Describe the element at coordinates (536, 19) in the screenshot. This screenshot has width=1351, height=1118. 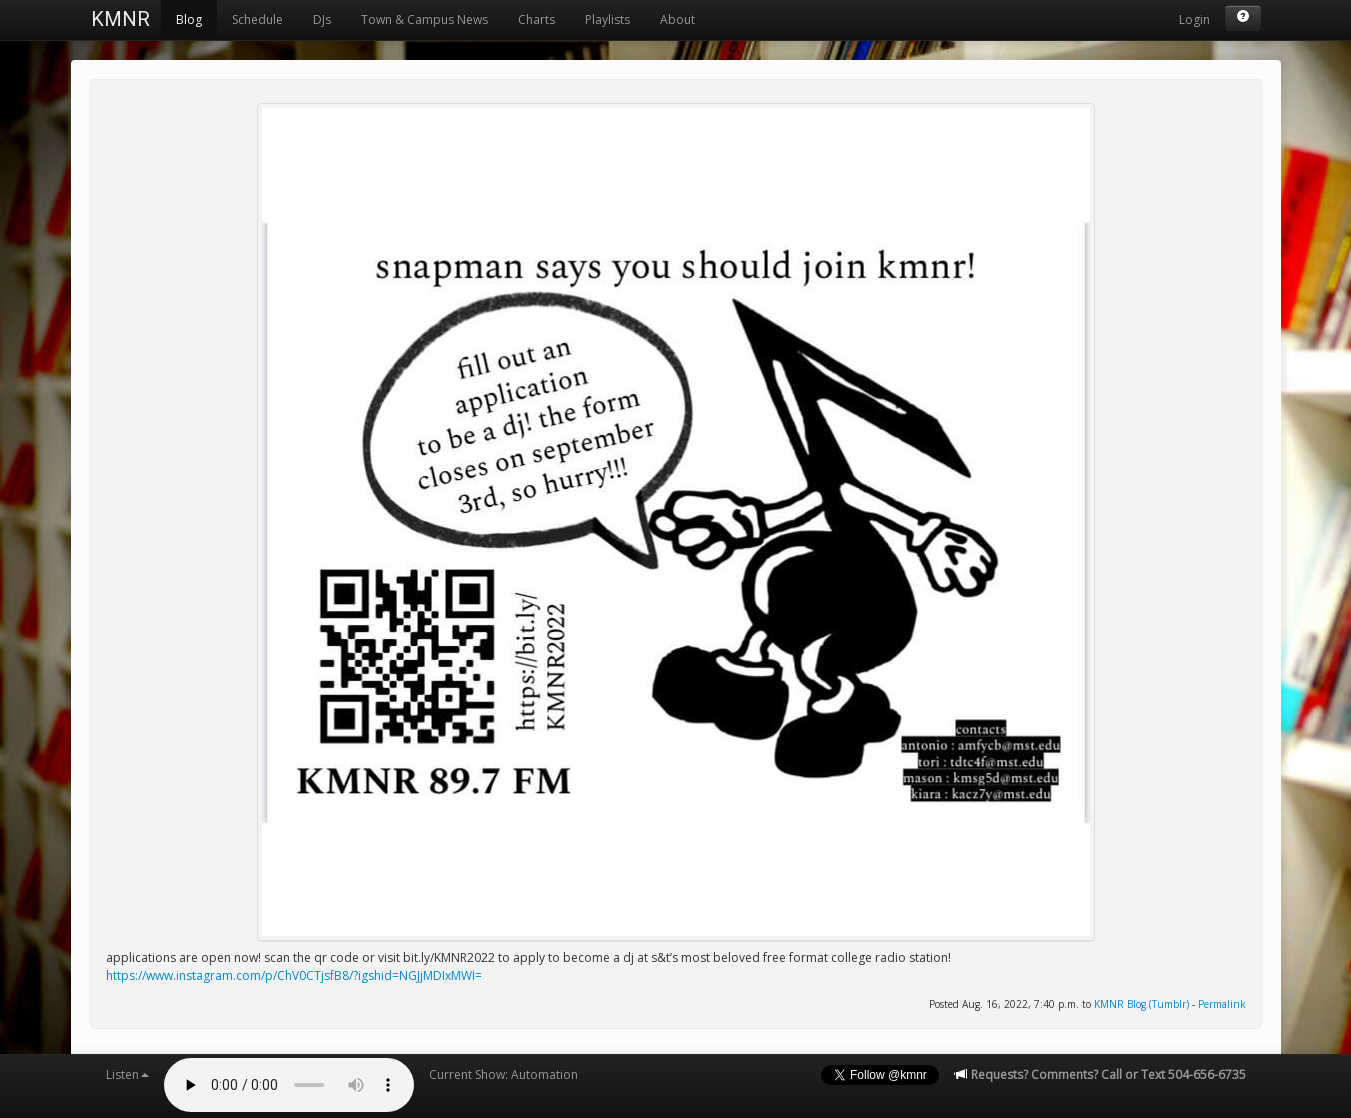
I see `Charts` at that location.